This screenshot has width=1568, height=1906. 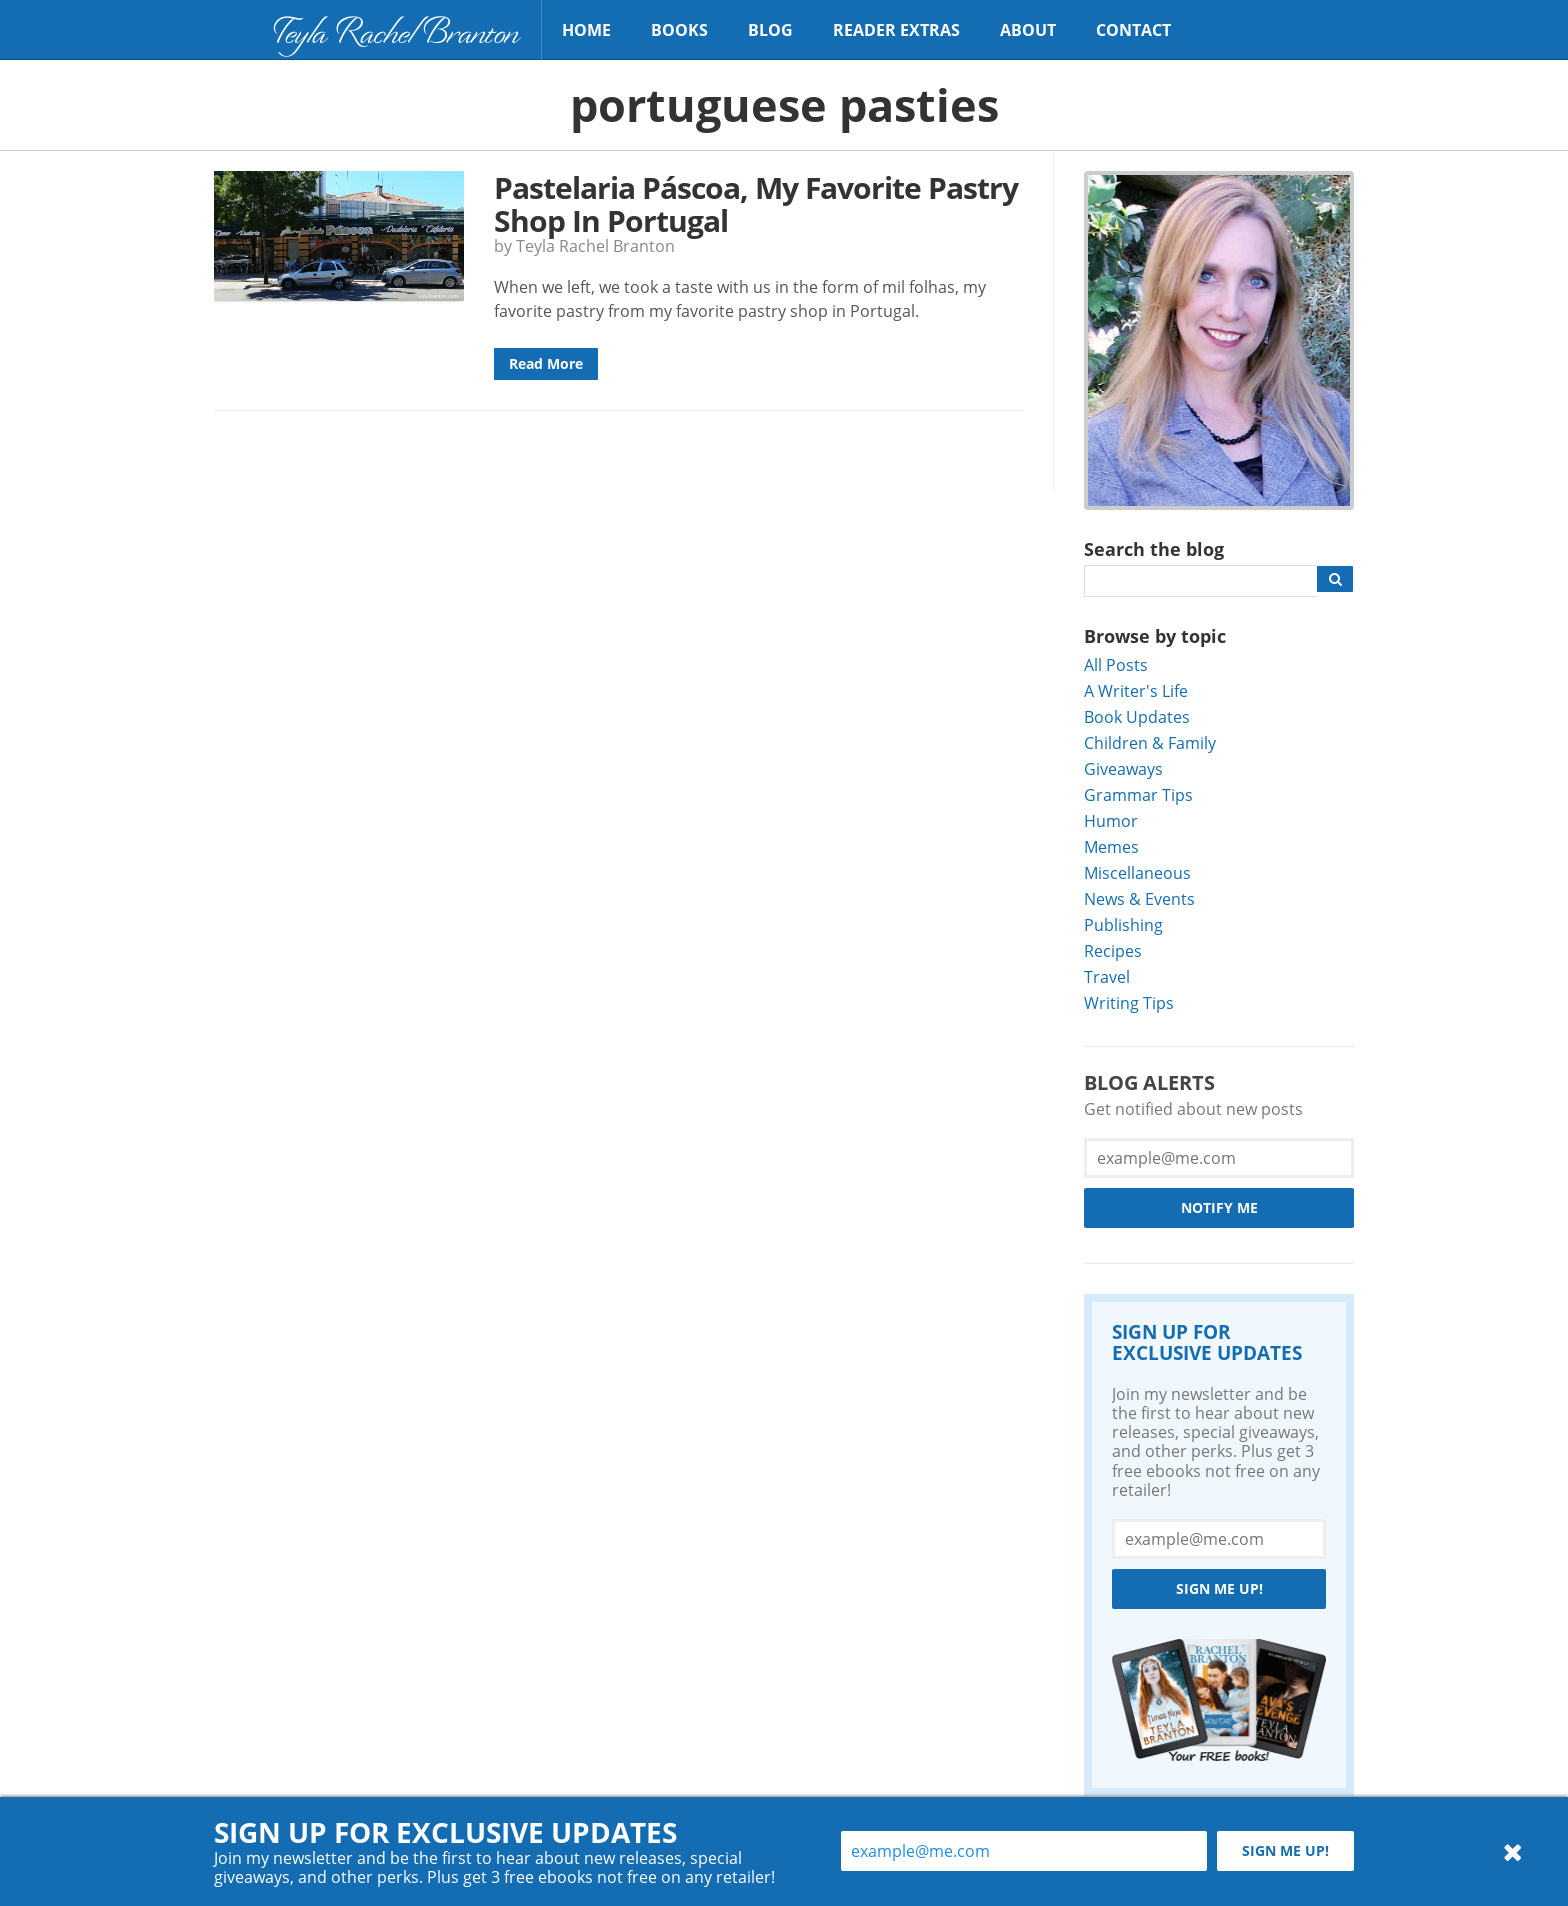 I want to click on A Writer's Life, so click(x=1136, y=690).